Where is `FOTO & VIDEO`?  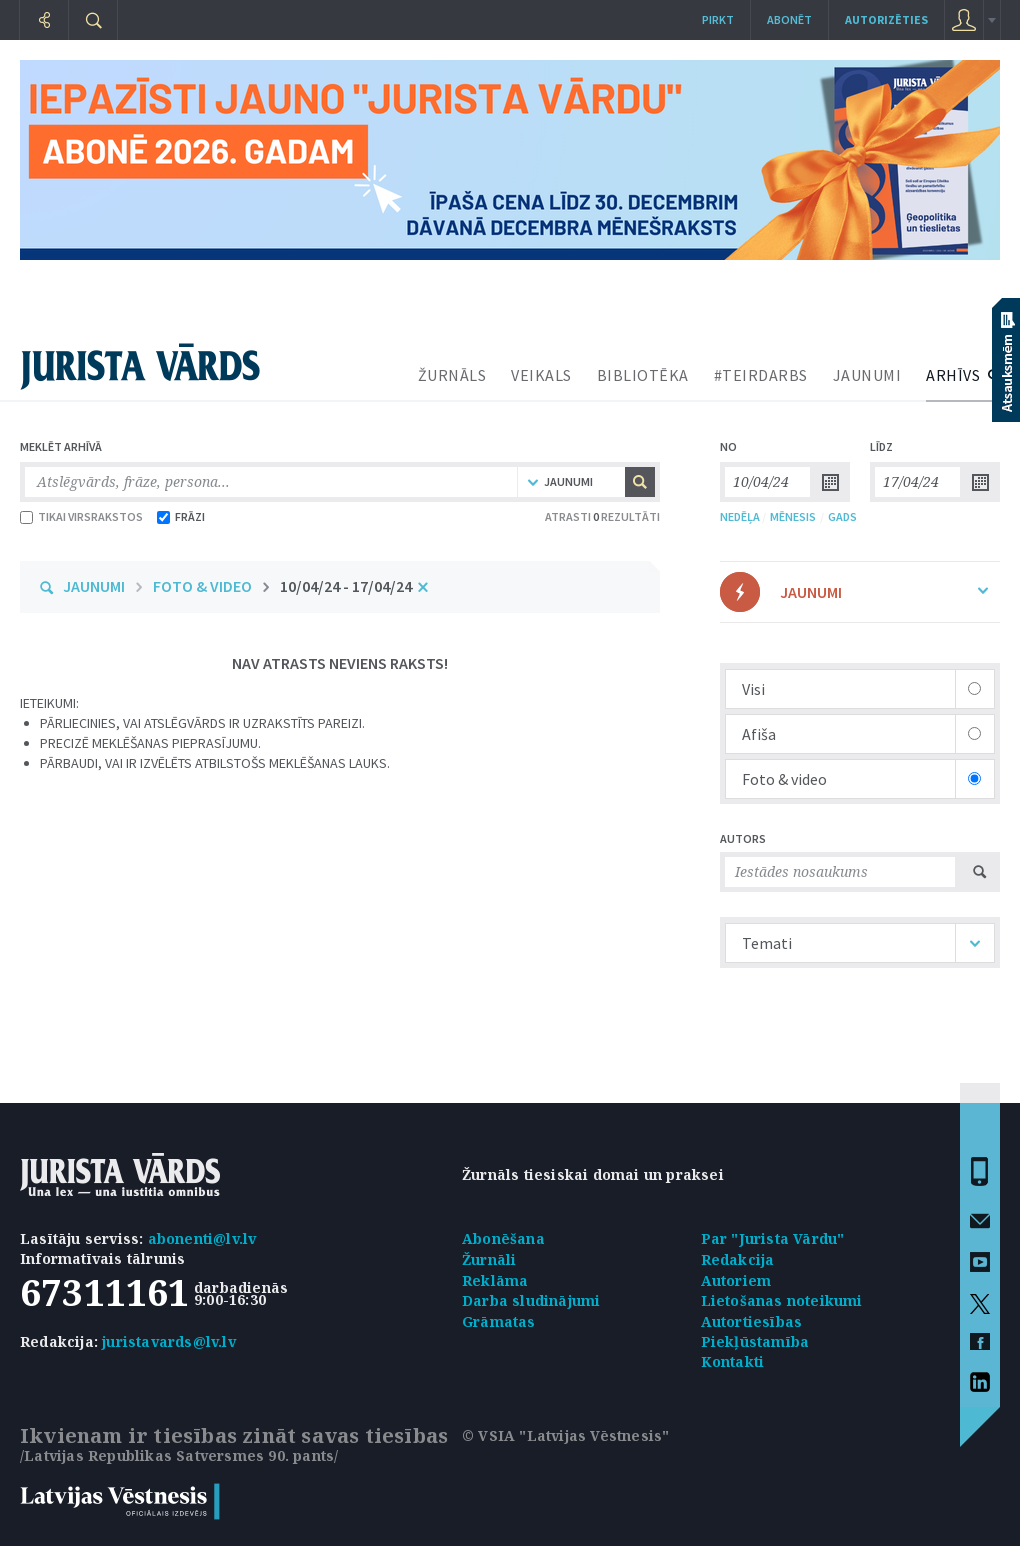 FOTO & VIDEO is located at coordinates (202, 586).